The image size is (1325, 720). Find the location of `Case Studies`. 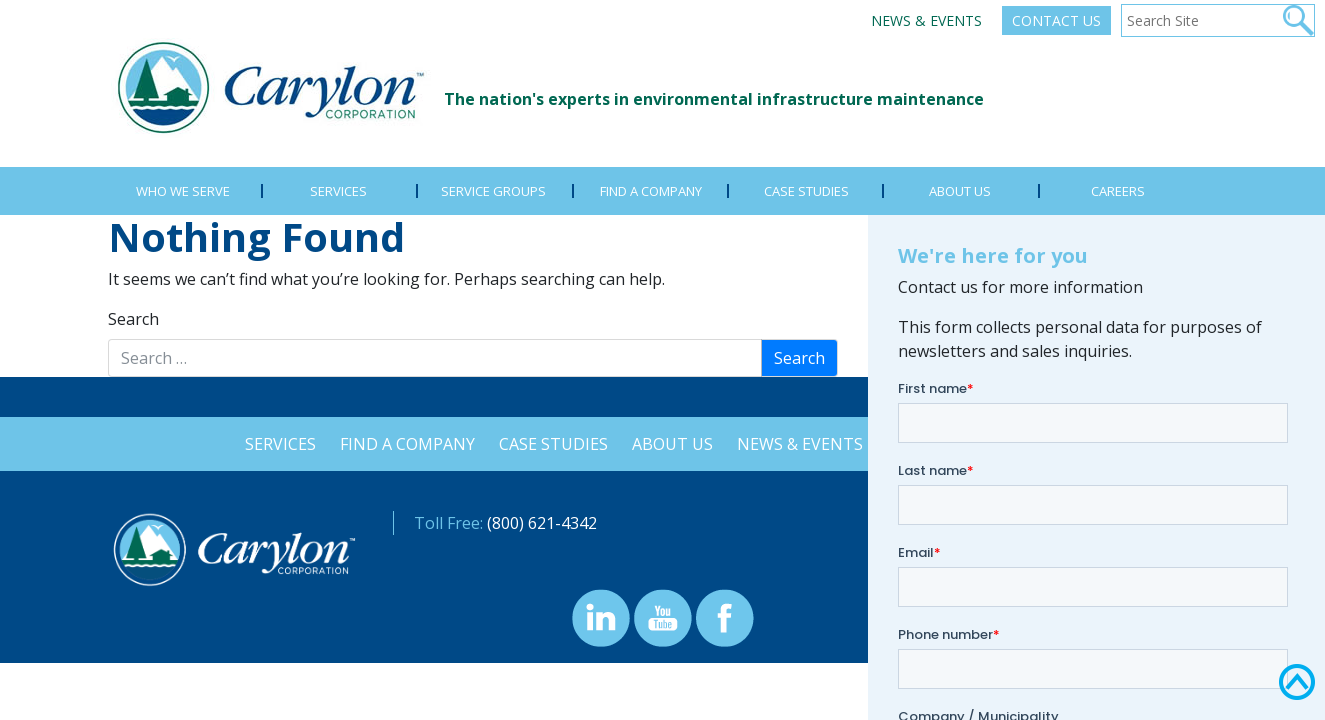

Case Studies is located at coordinates (551, 444).